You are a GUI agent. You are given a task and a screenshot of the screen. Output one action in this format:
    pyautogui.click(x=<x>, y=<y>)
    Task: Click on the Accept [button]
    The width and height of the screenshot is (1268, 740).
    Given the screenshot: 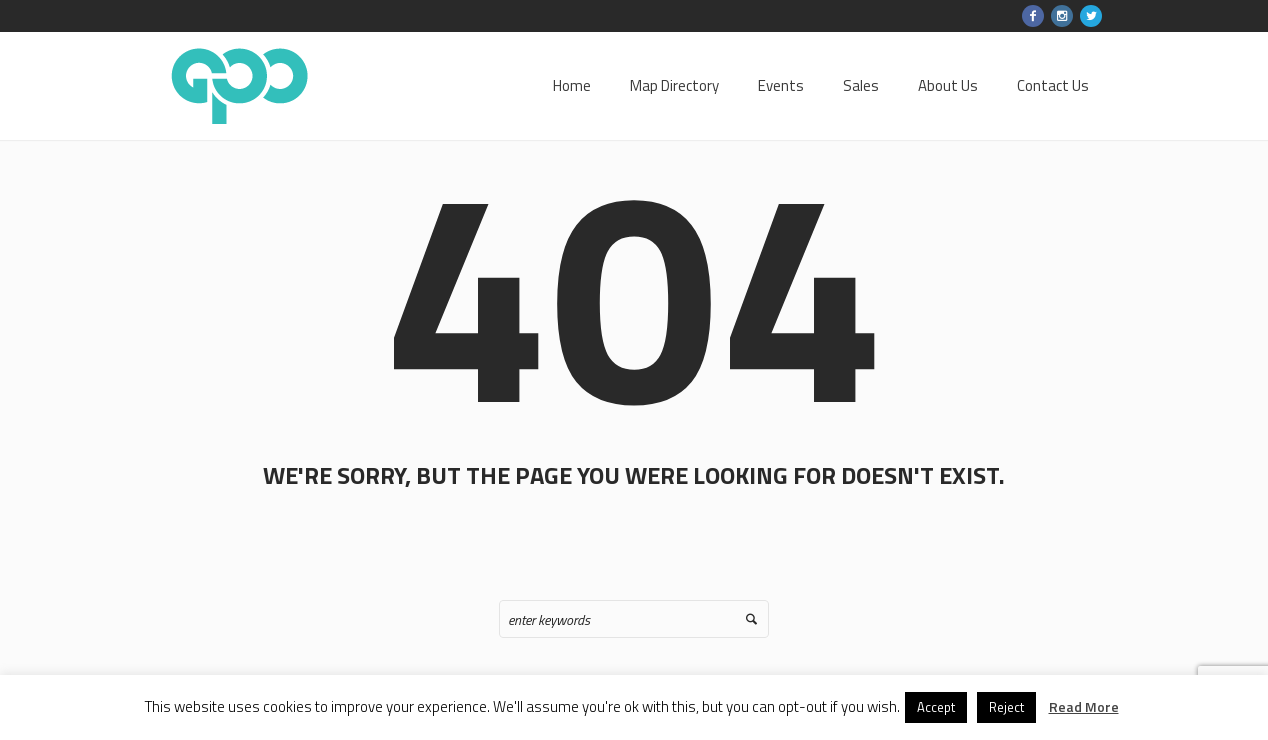 What is the action you would take?
    pyautogui.click(x=936, y=707)
    